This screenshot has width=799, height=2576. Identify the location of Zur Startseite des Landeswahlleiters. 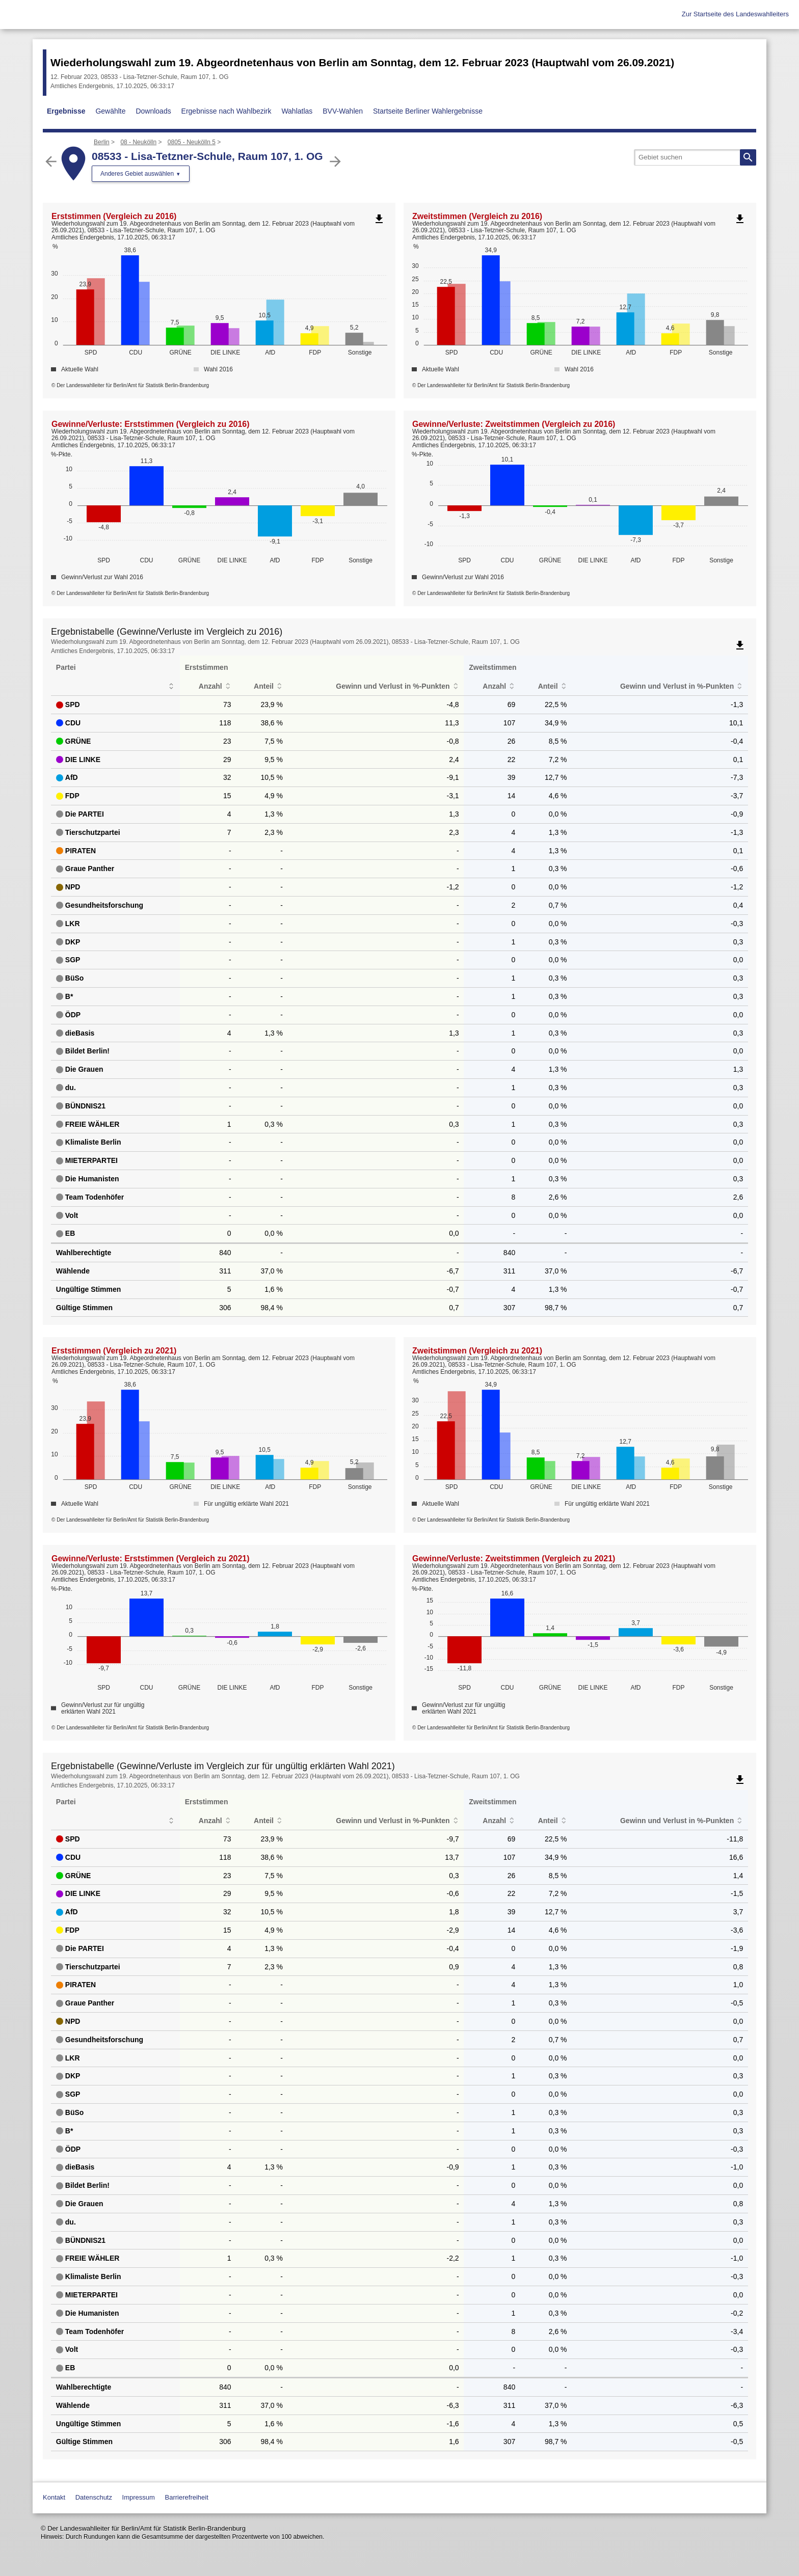
(735, 14).